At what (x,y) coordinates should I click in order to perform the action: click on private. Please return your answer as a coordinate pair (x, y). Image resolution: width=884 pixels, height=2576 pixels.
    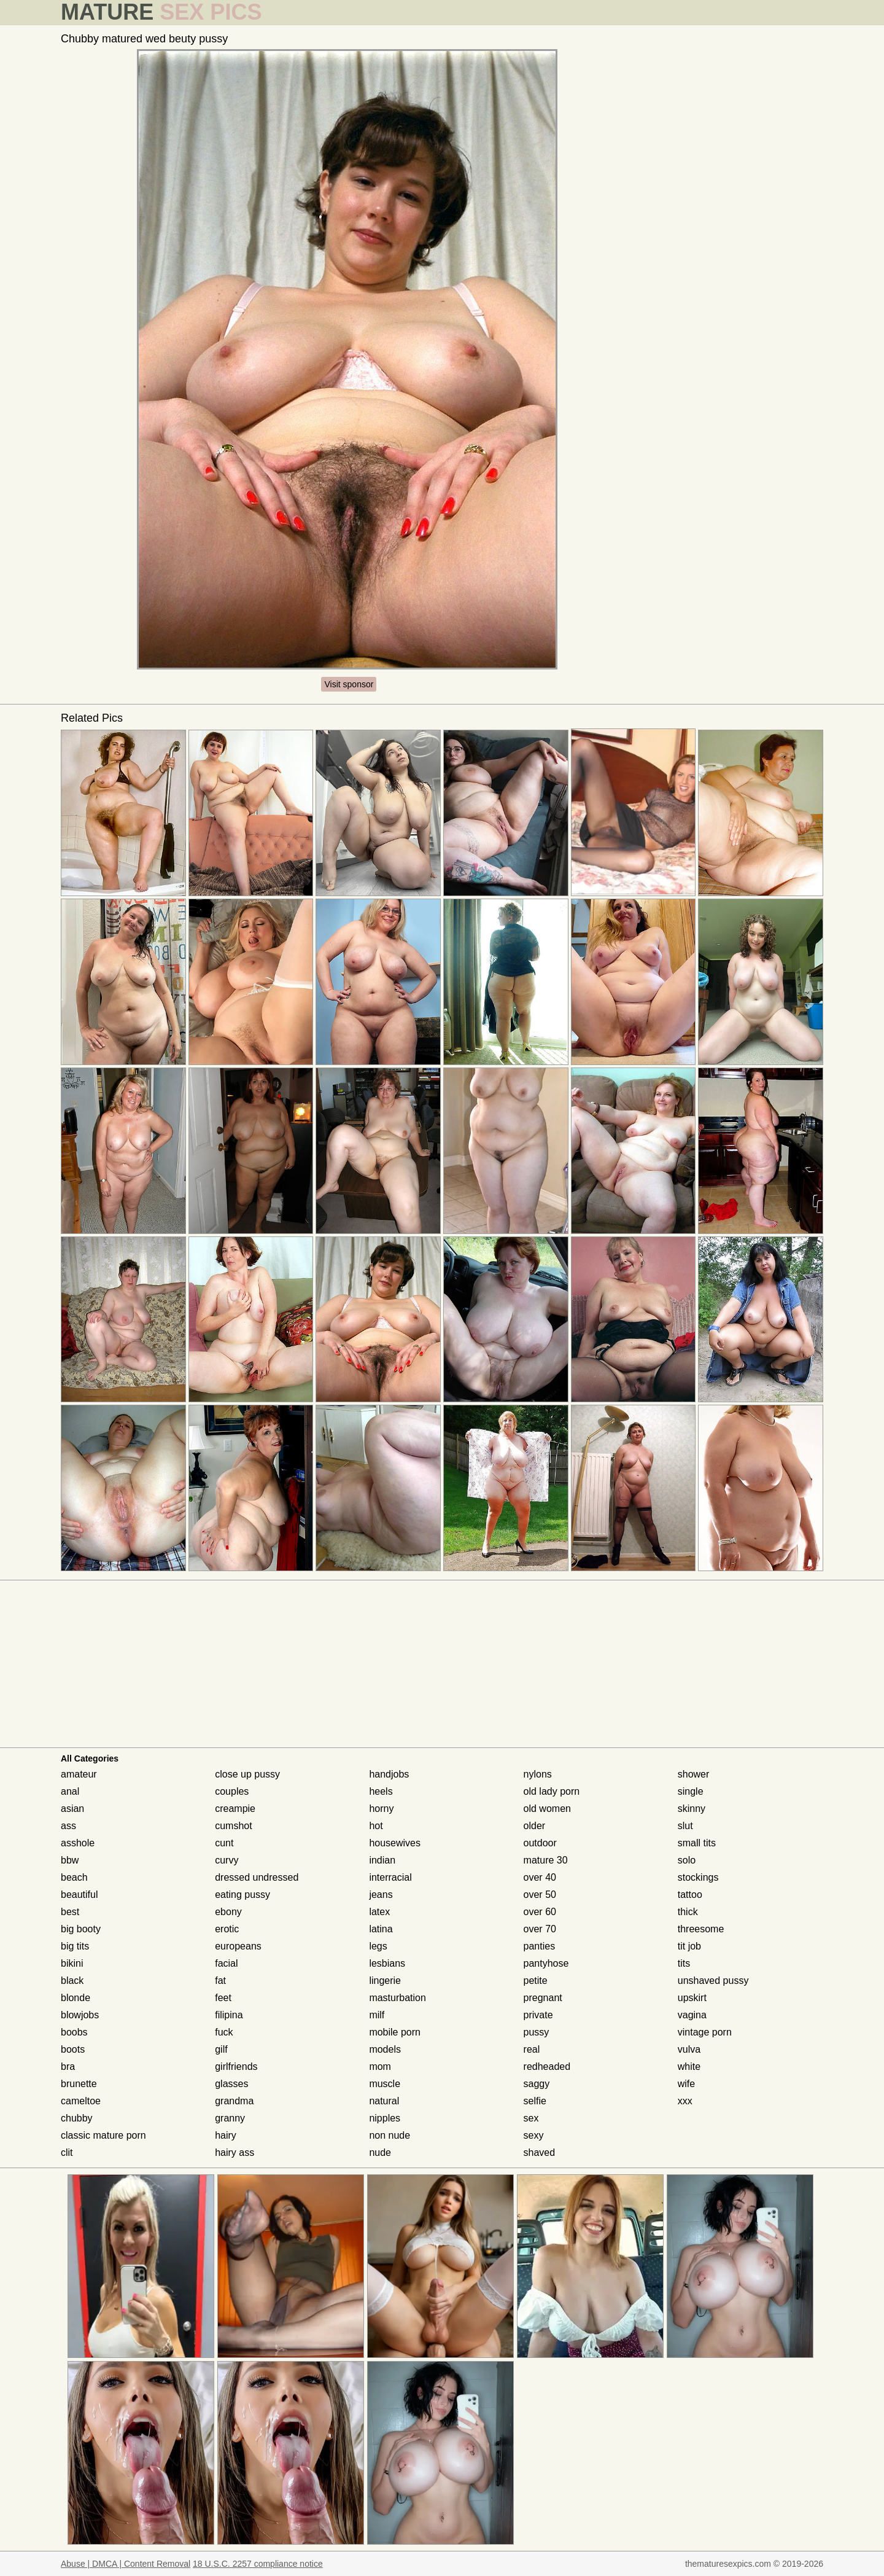
    Looking at the image, I should click on (538, 2015).